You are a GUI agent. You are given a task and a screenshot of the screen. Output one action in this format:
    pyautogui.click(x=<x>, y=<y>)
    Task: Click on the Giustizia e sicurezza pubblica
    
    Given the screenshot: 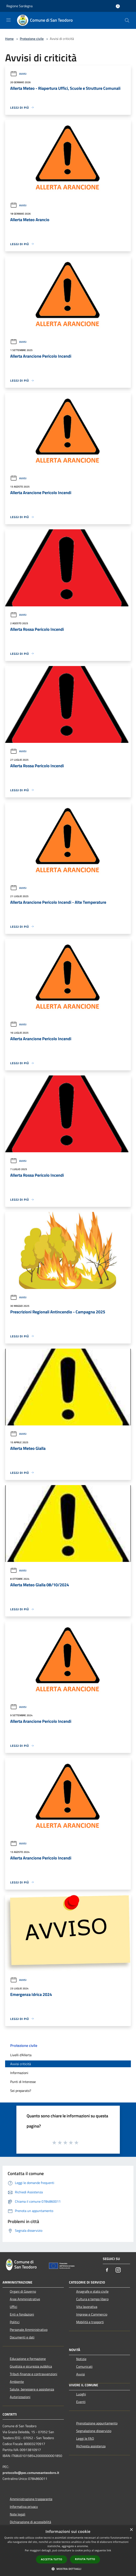 What is the action you would take?
    pyautogui.click(x=31, y=2366)
    